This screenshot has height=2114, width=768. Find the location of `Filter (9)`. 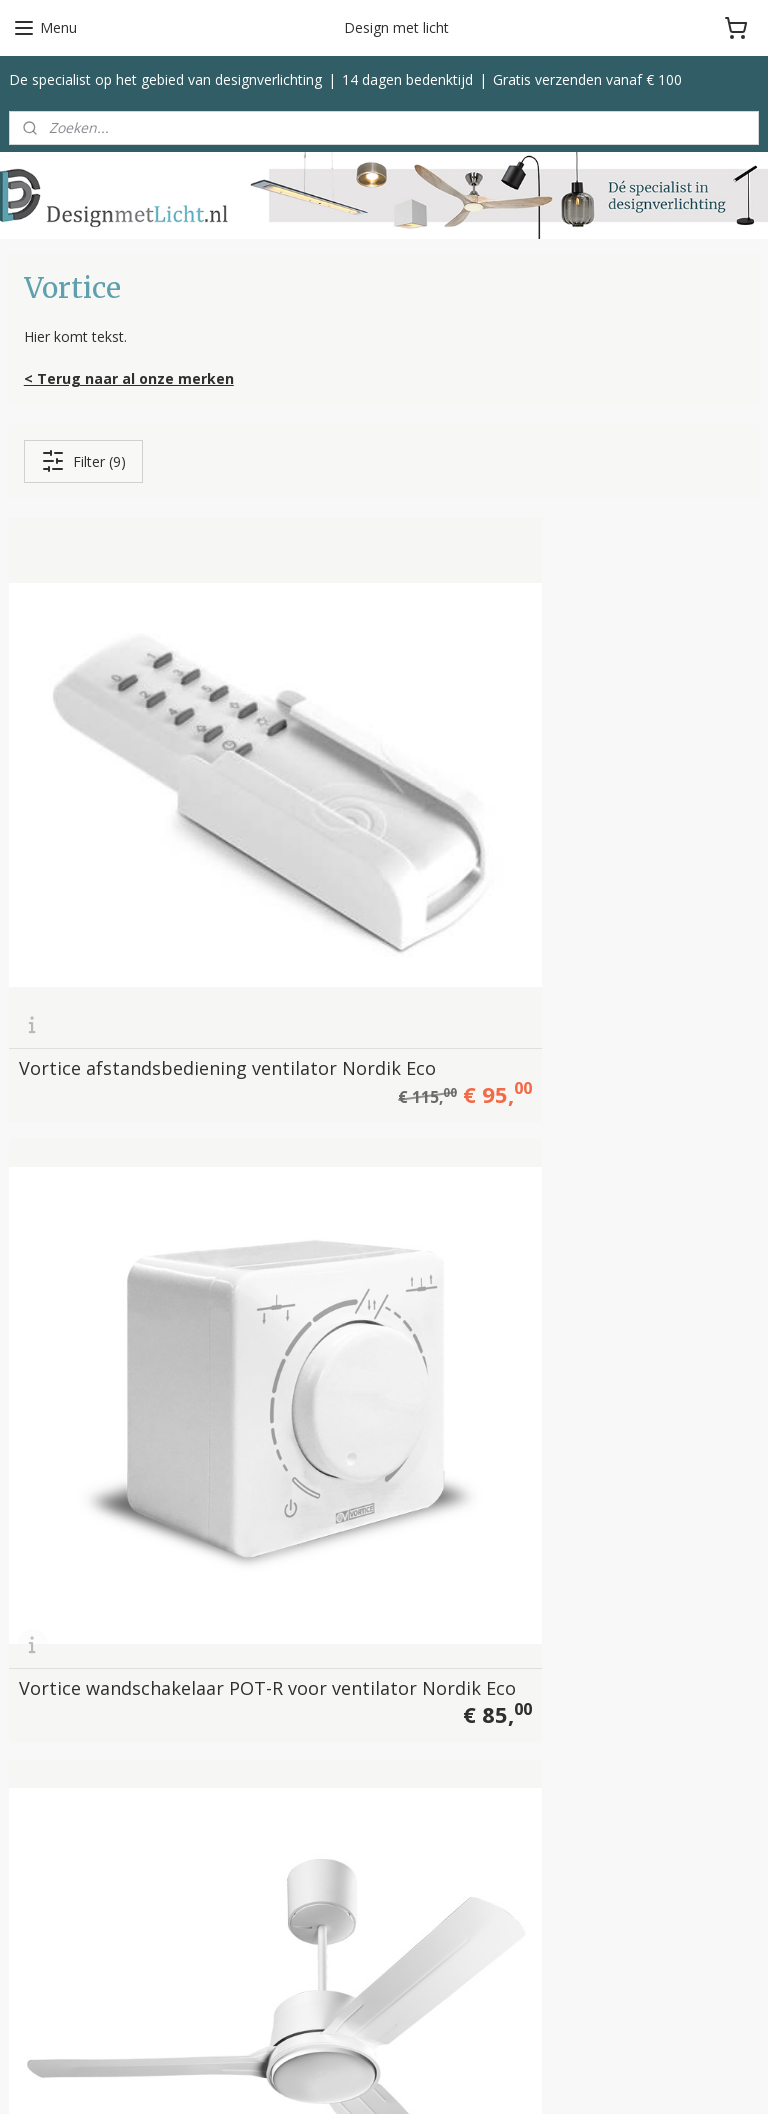

Filter (9) is located at coordinates (83, 462).